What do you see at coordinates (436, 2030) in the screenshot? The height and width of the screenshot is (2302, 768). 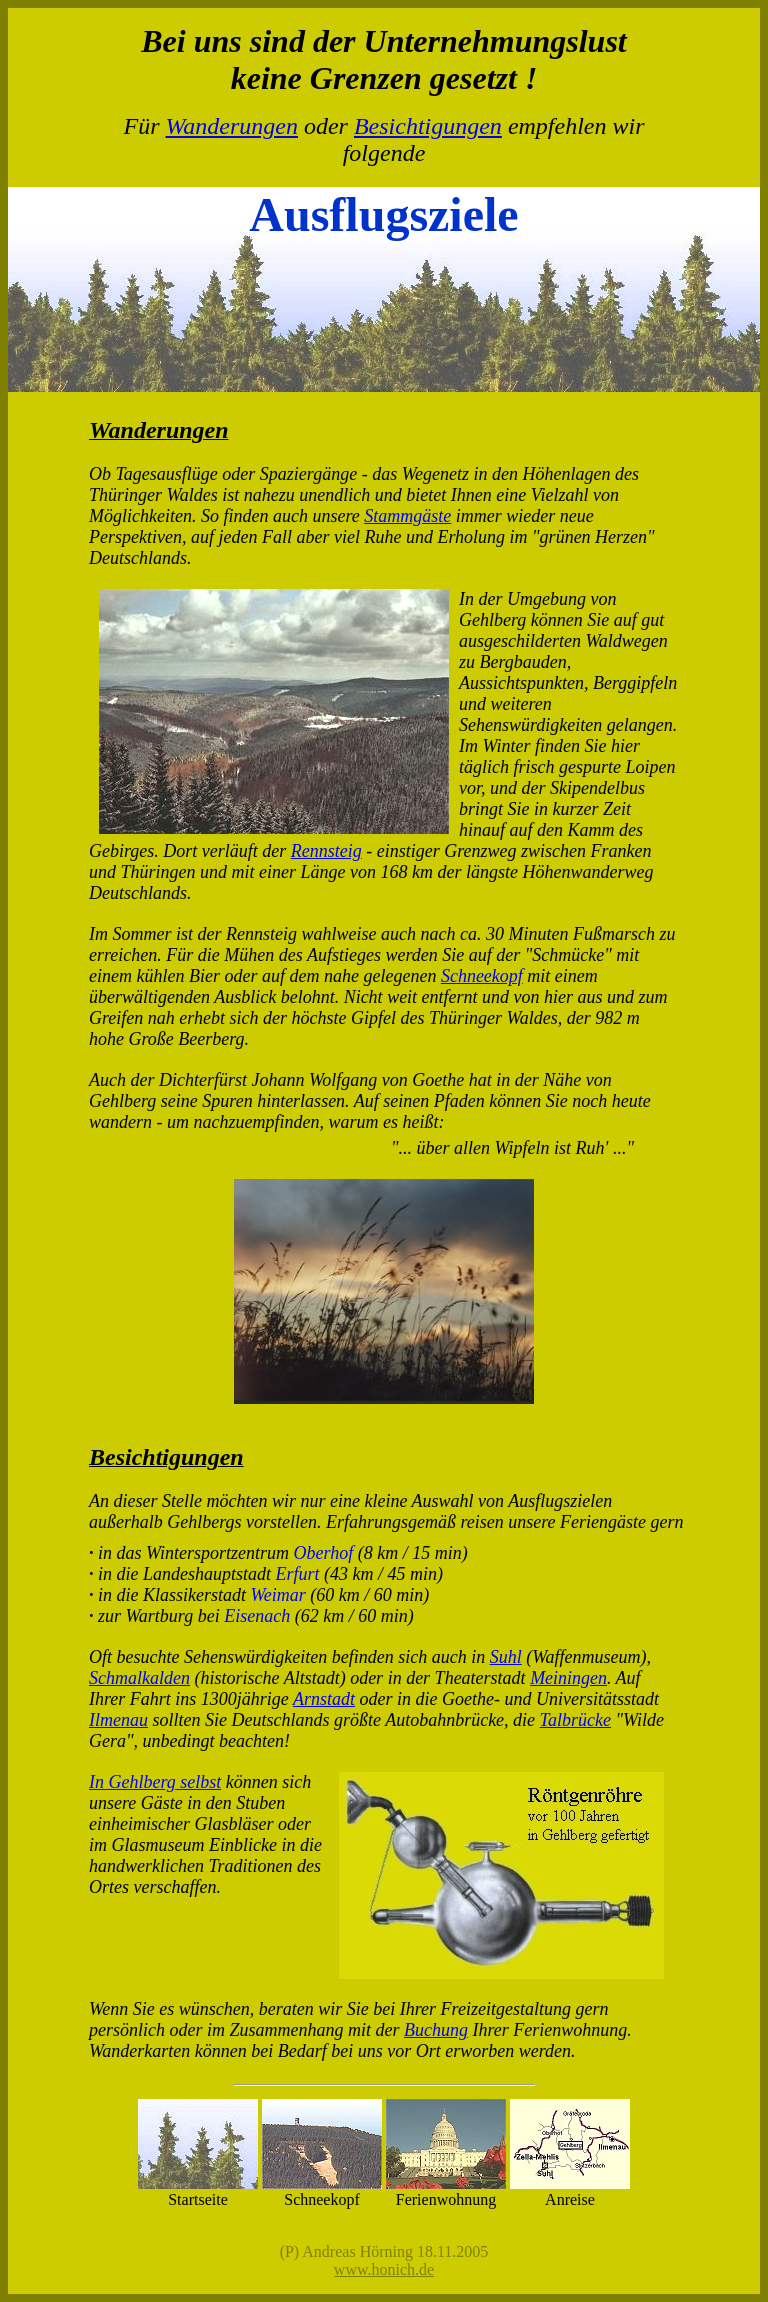 I see `Buchung` at bounding box center [436, 2030].